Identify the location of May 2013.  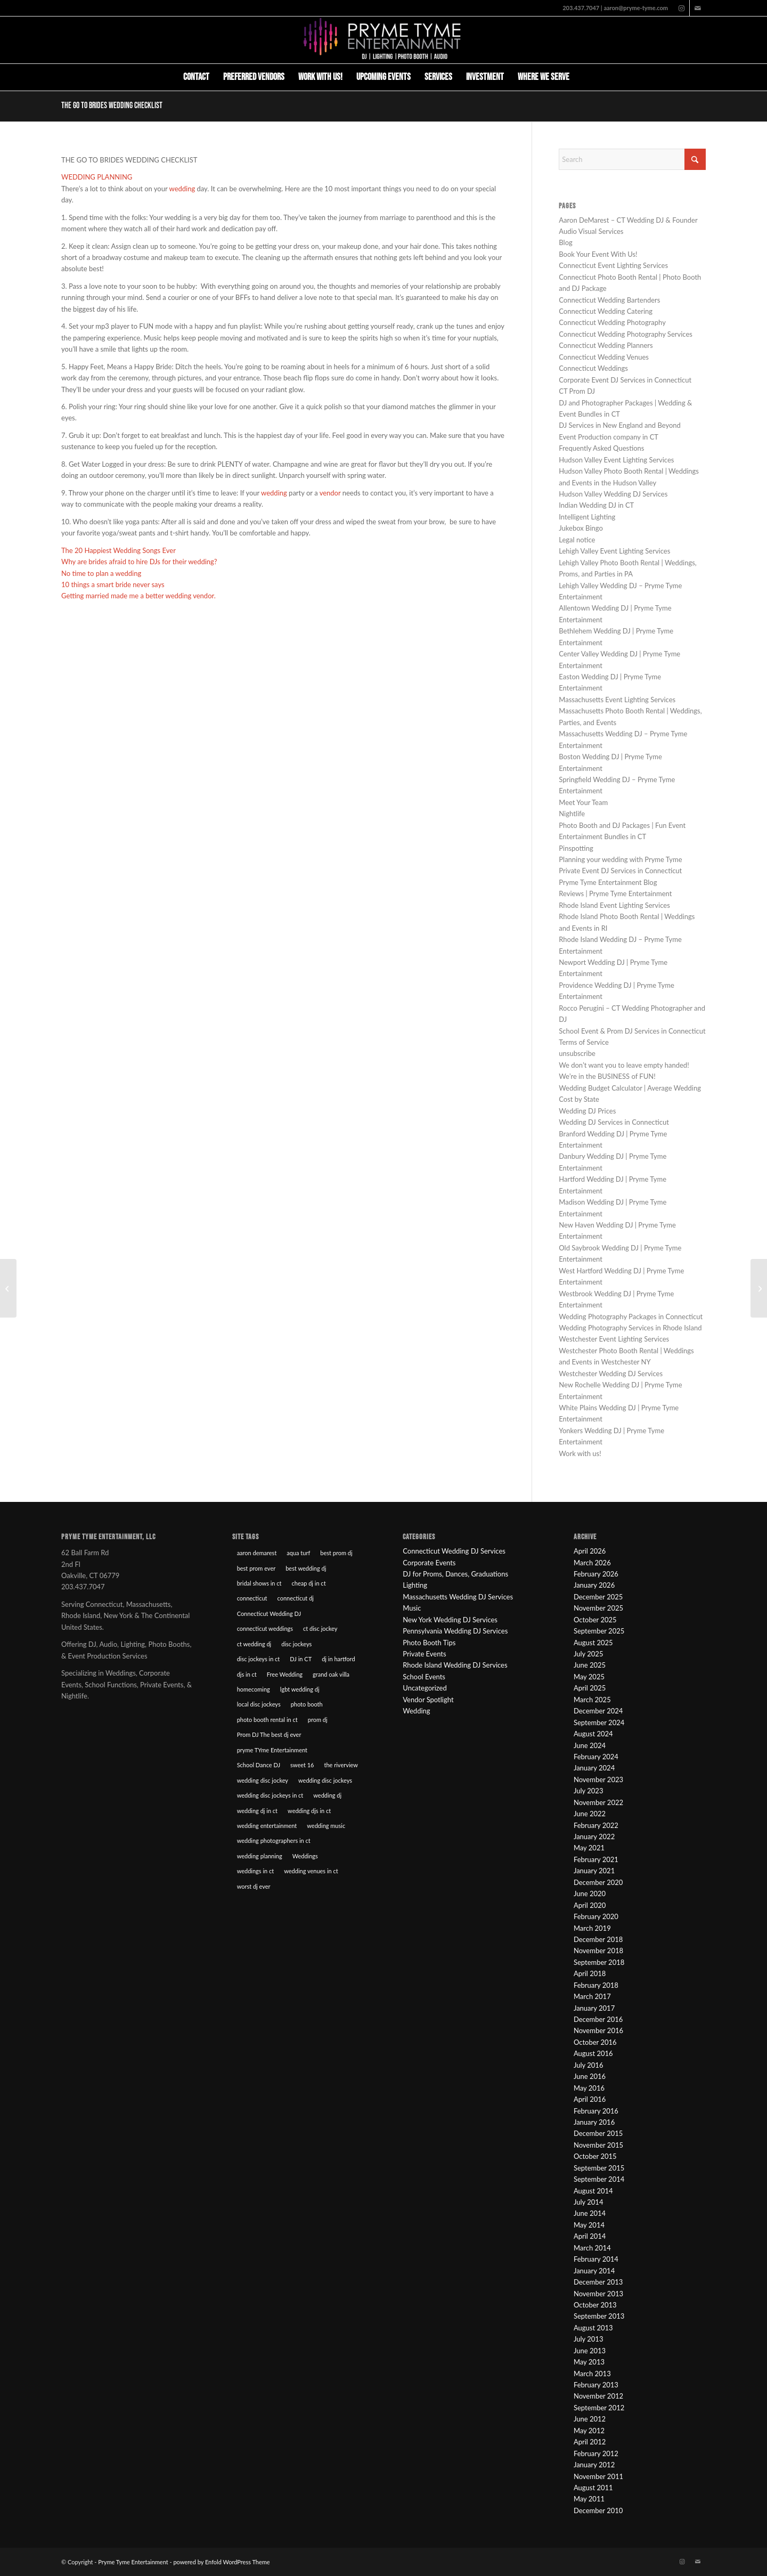
(589, 2362).